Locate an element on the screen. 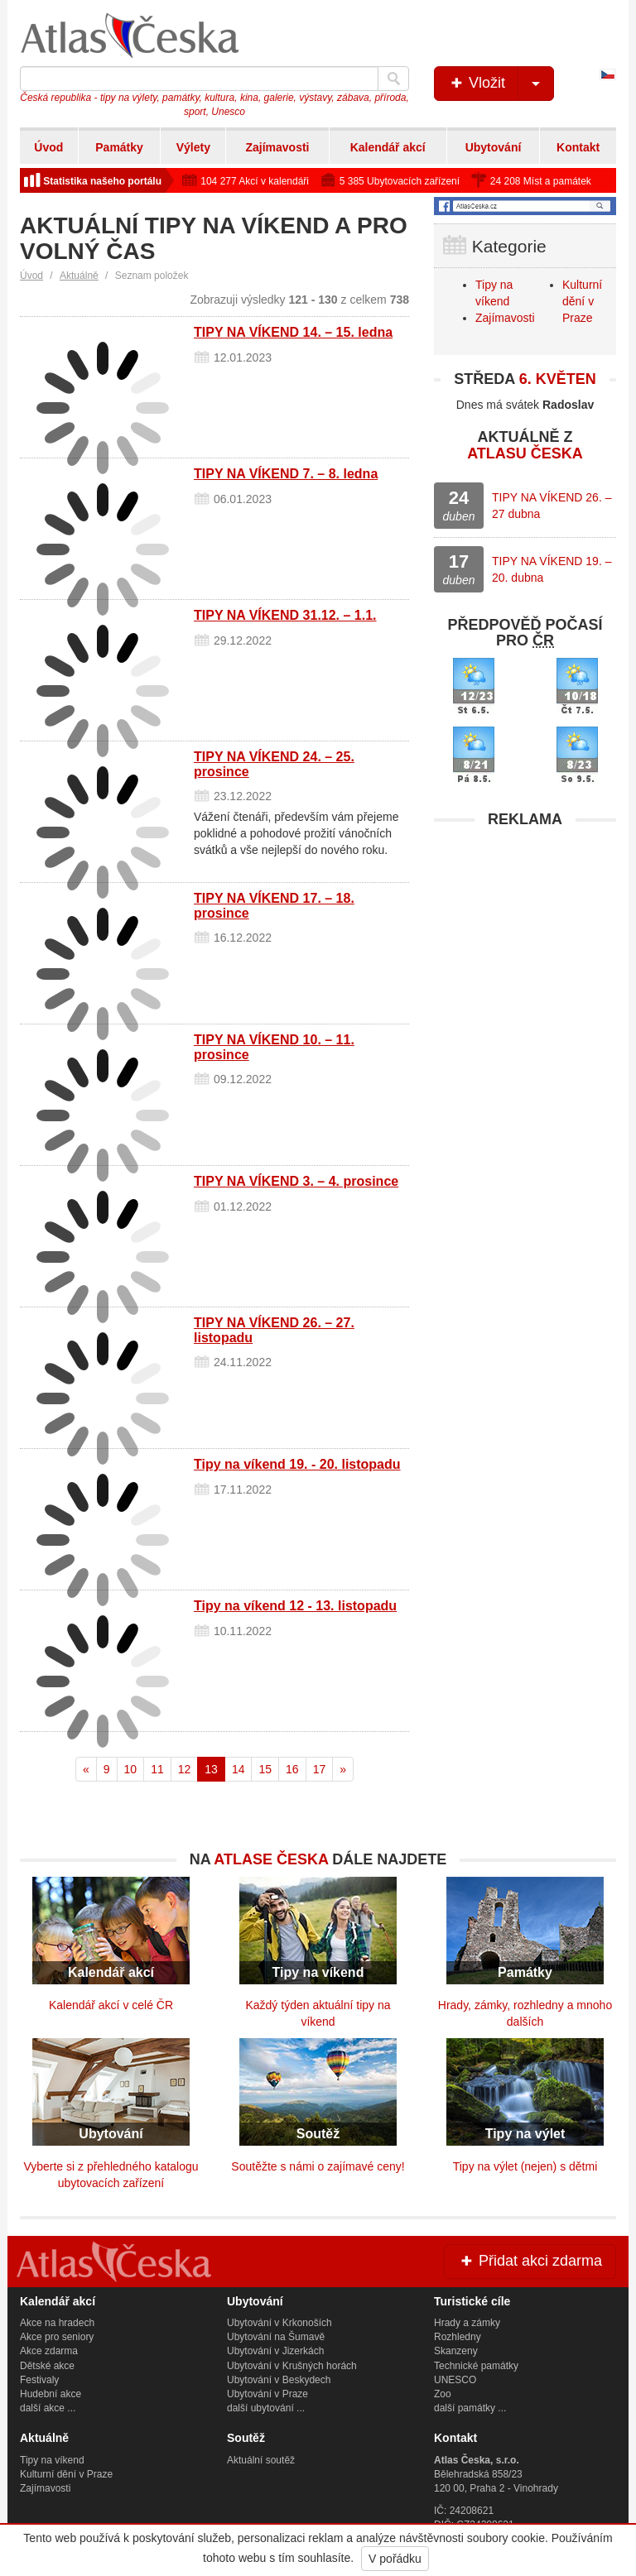 The image size is (636, 2576). 16 is located at coordinates (292, 1769).